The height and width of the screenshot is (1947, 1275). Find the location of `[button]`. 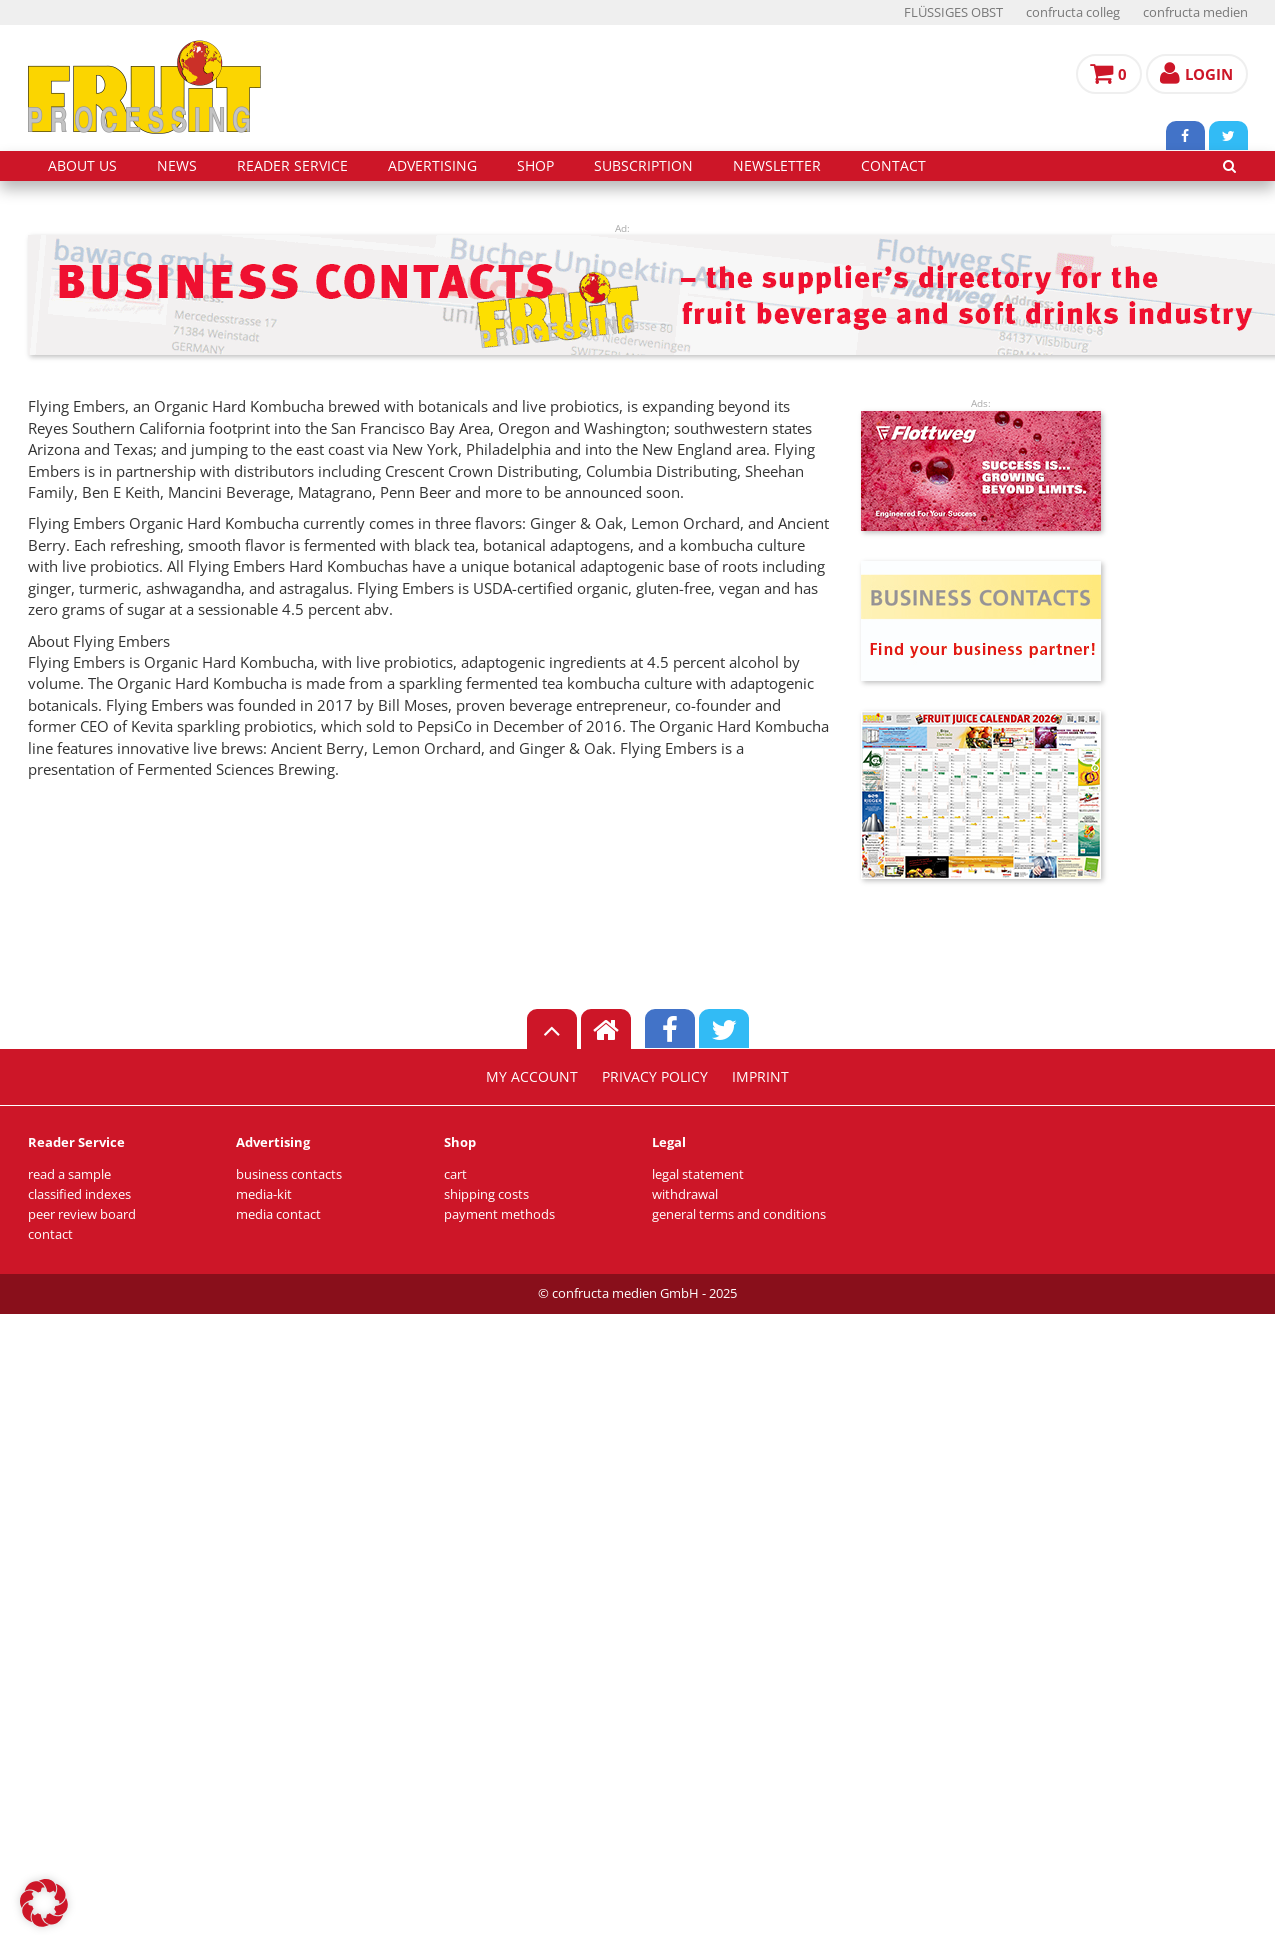

[button] is located at coordinates (44, 1903).